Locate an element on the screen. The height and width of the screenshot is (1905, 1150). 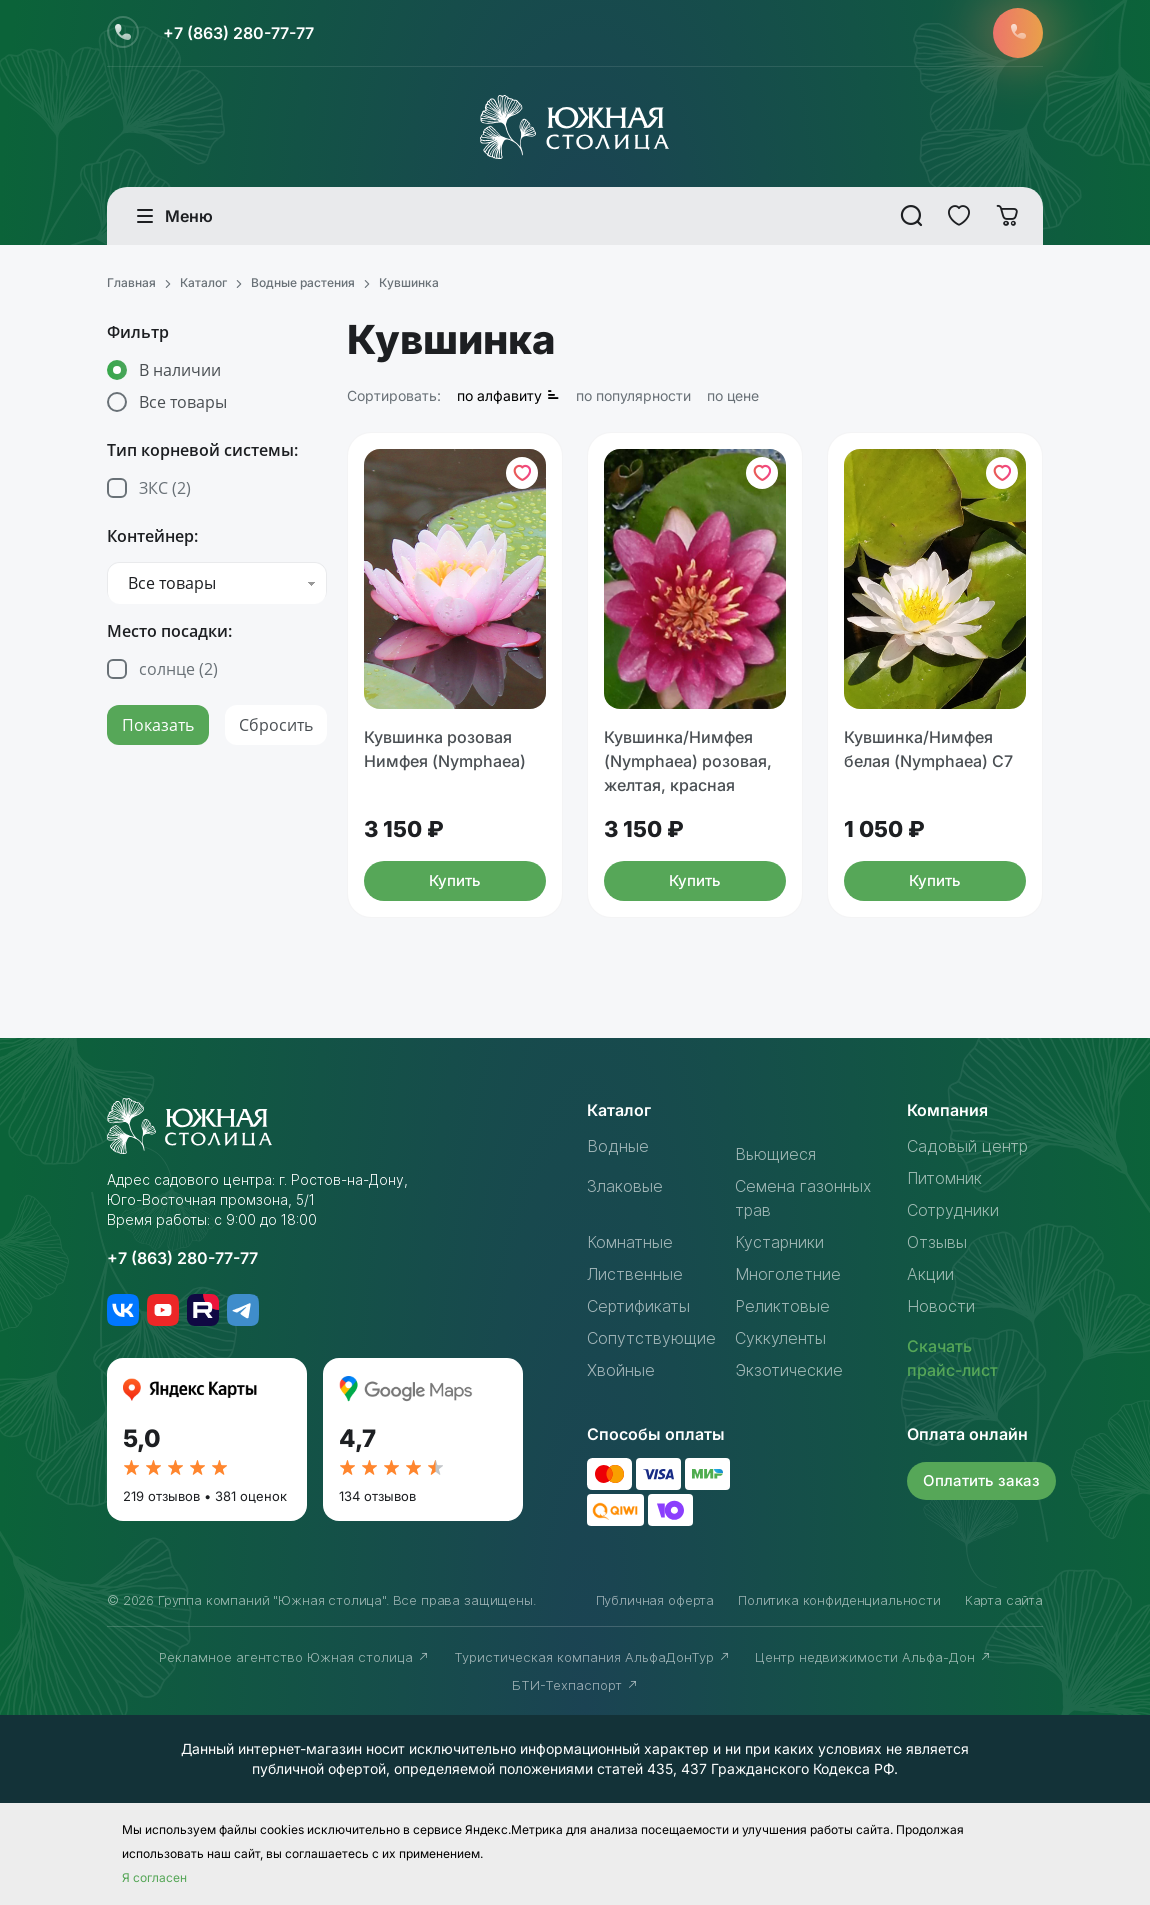
Оплатить is located at coordinates (981, 1480).